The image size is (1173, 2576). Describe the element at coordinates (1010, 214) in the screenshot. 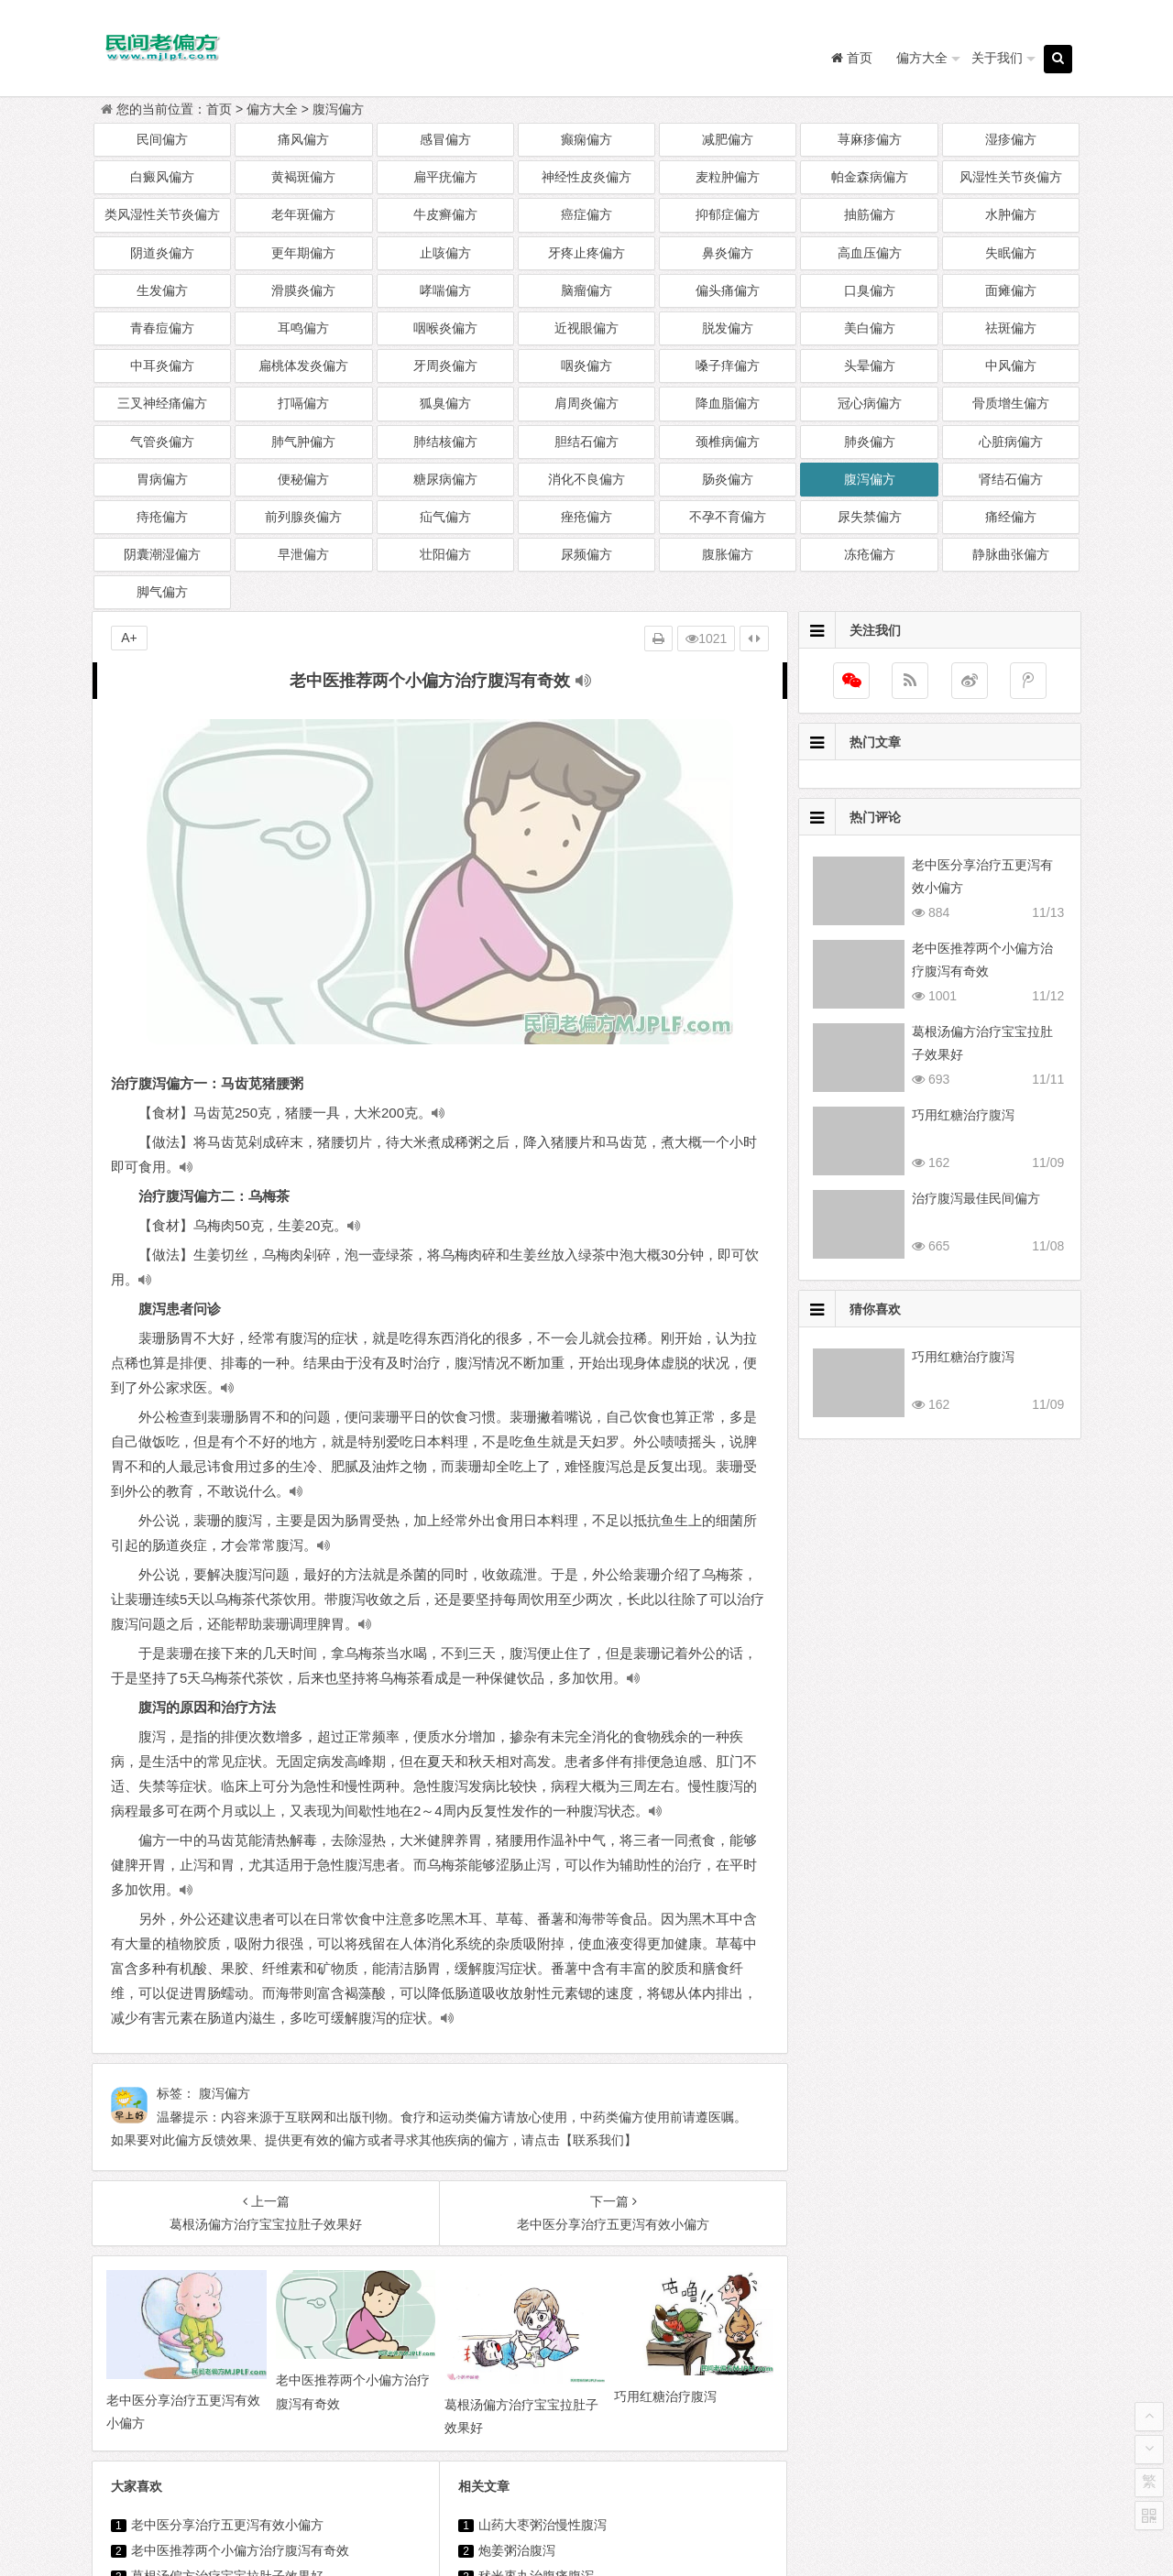

I see `水肿偏方` at that location.